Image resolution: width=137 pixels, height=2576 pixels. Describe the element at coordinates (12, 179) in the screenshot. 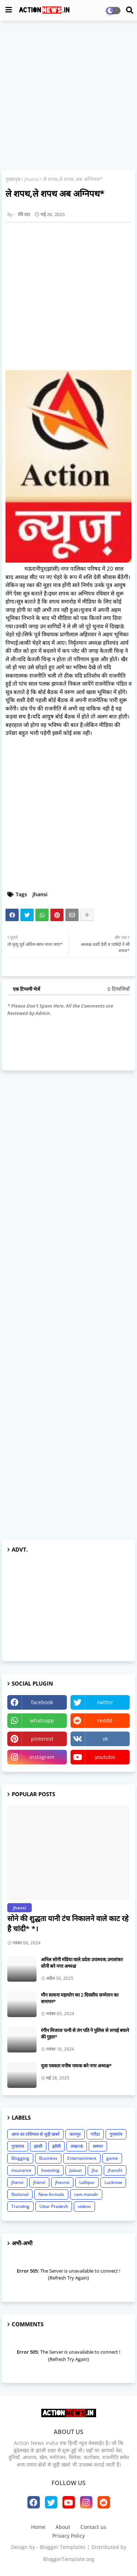

I see `मुख्यपृष्ठ` at that location.